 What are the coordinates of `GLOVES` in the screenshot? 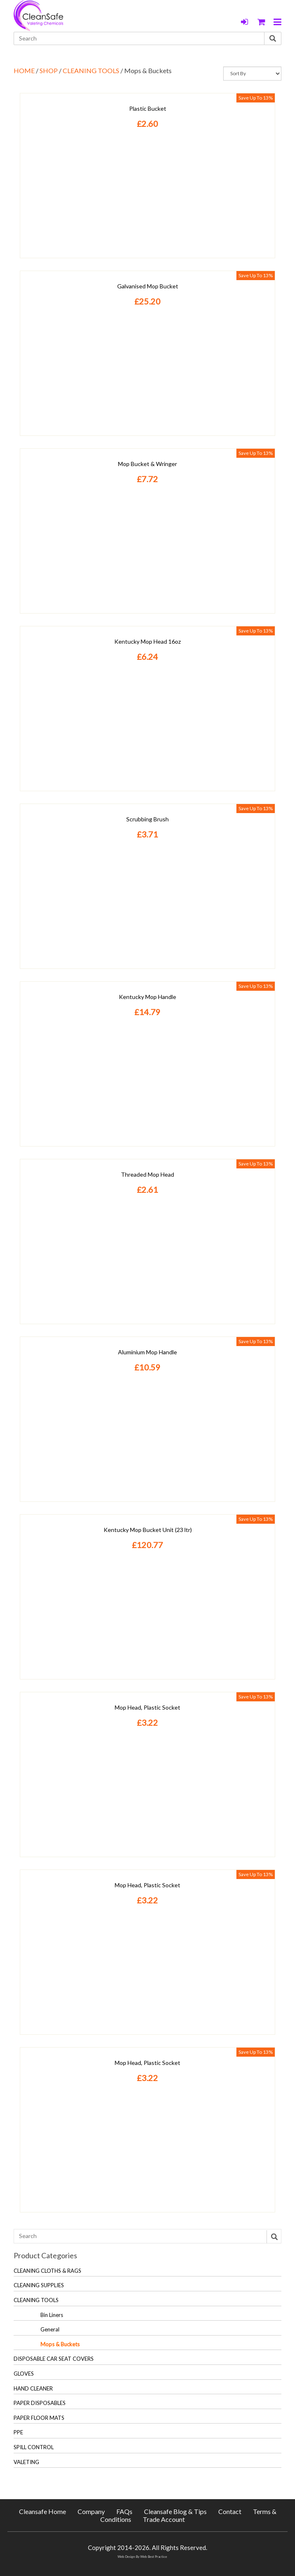 It's located at (24, 2373).